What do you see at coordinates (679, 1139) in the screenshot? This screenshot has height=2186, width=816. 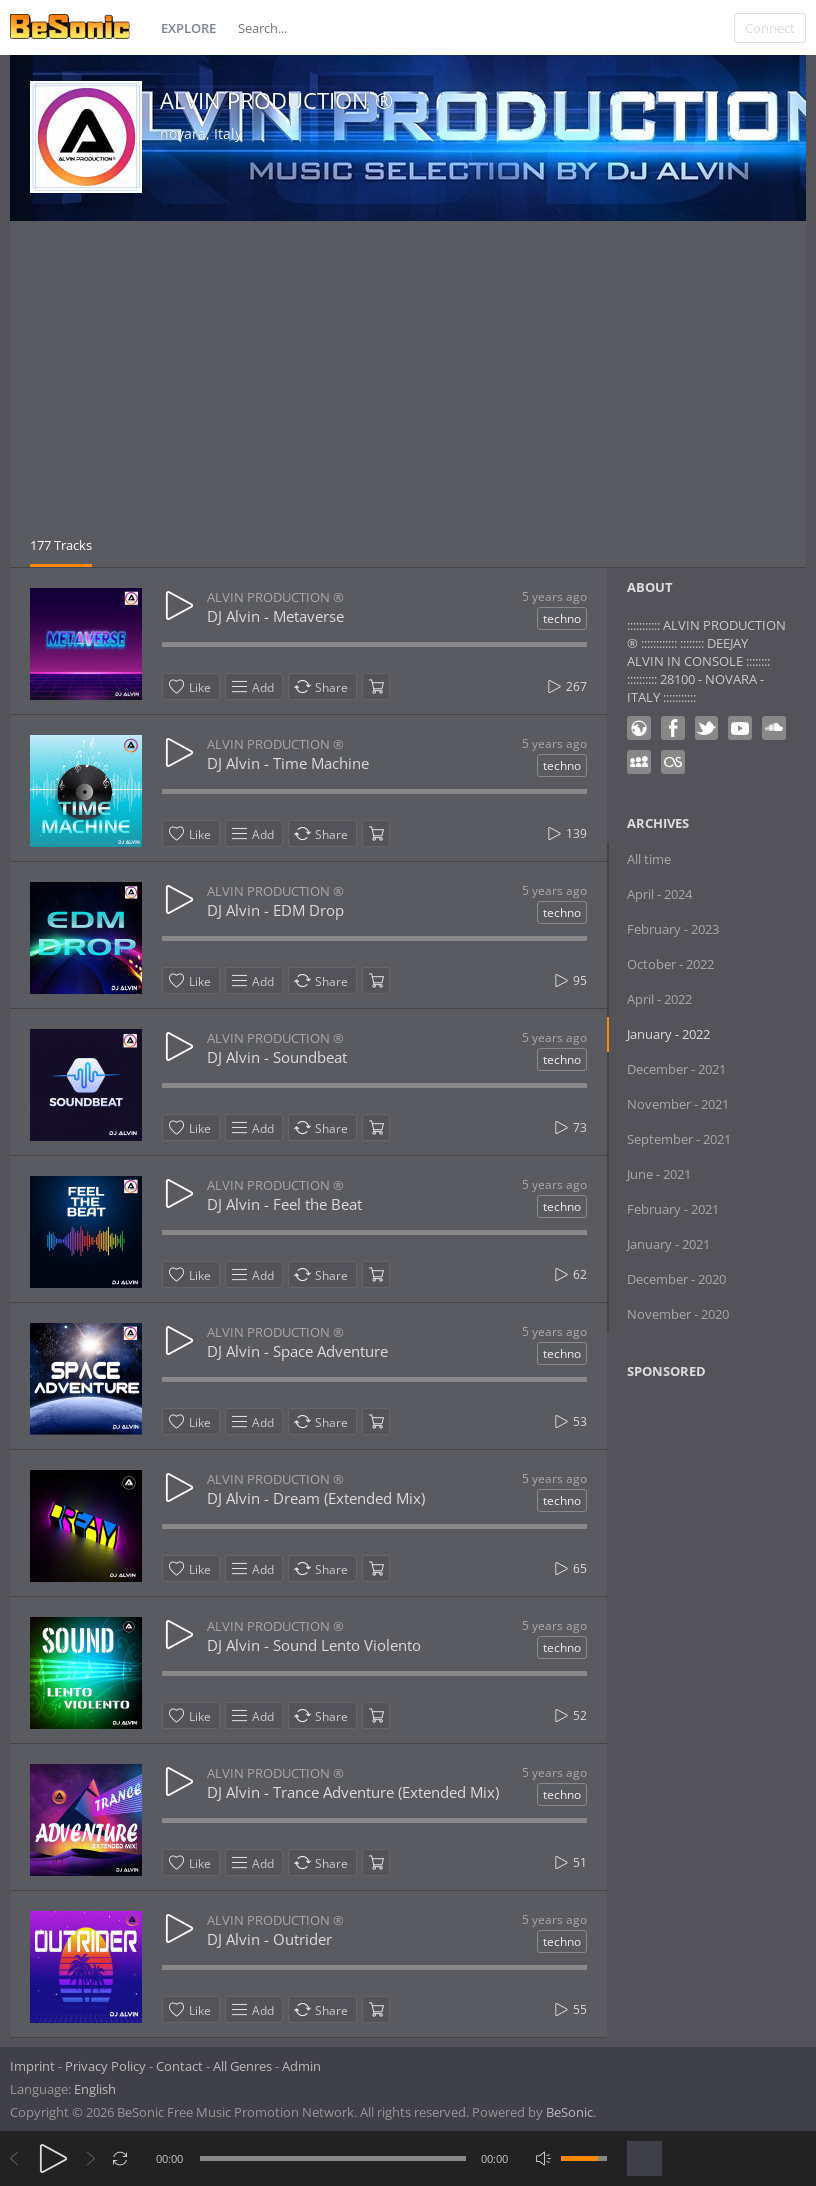 I see `September - 2021` at bounding box center [679, 1139].